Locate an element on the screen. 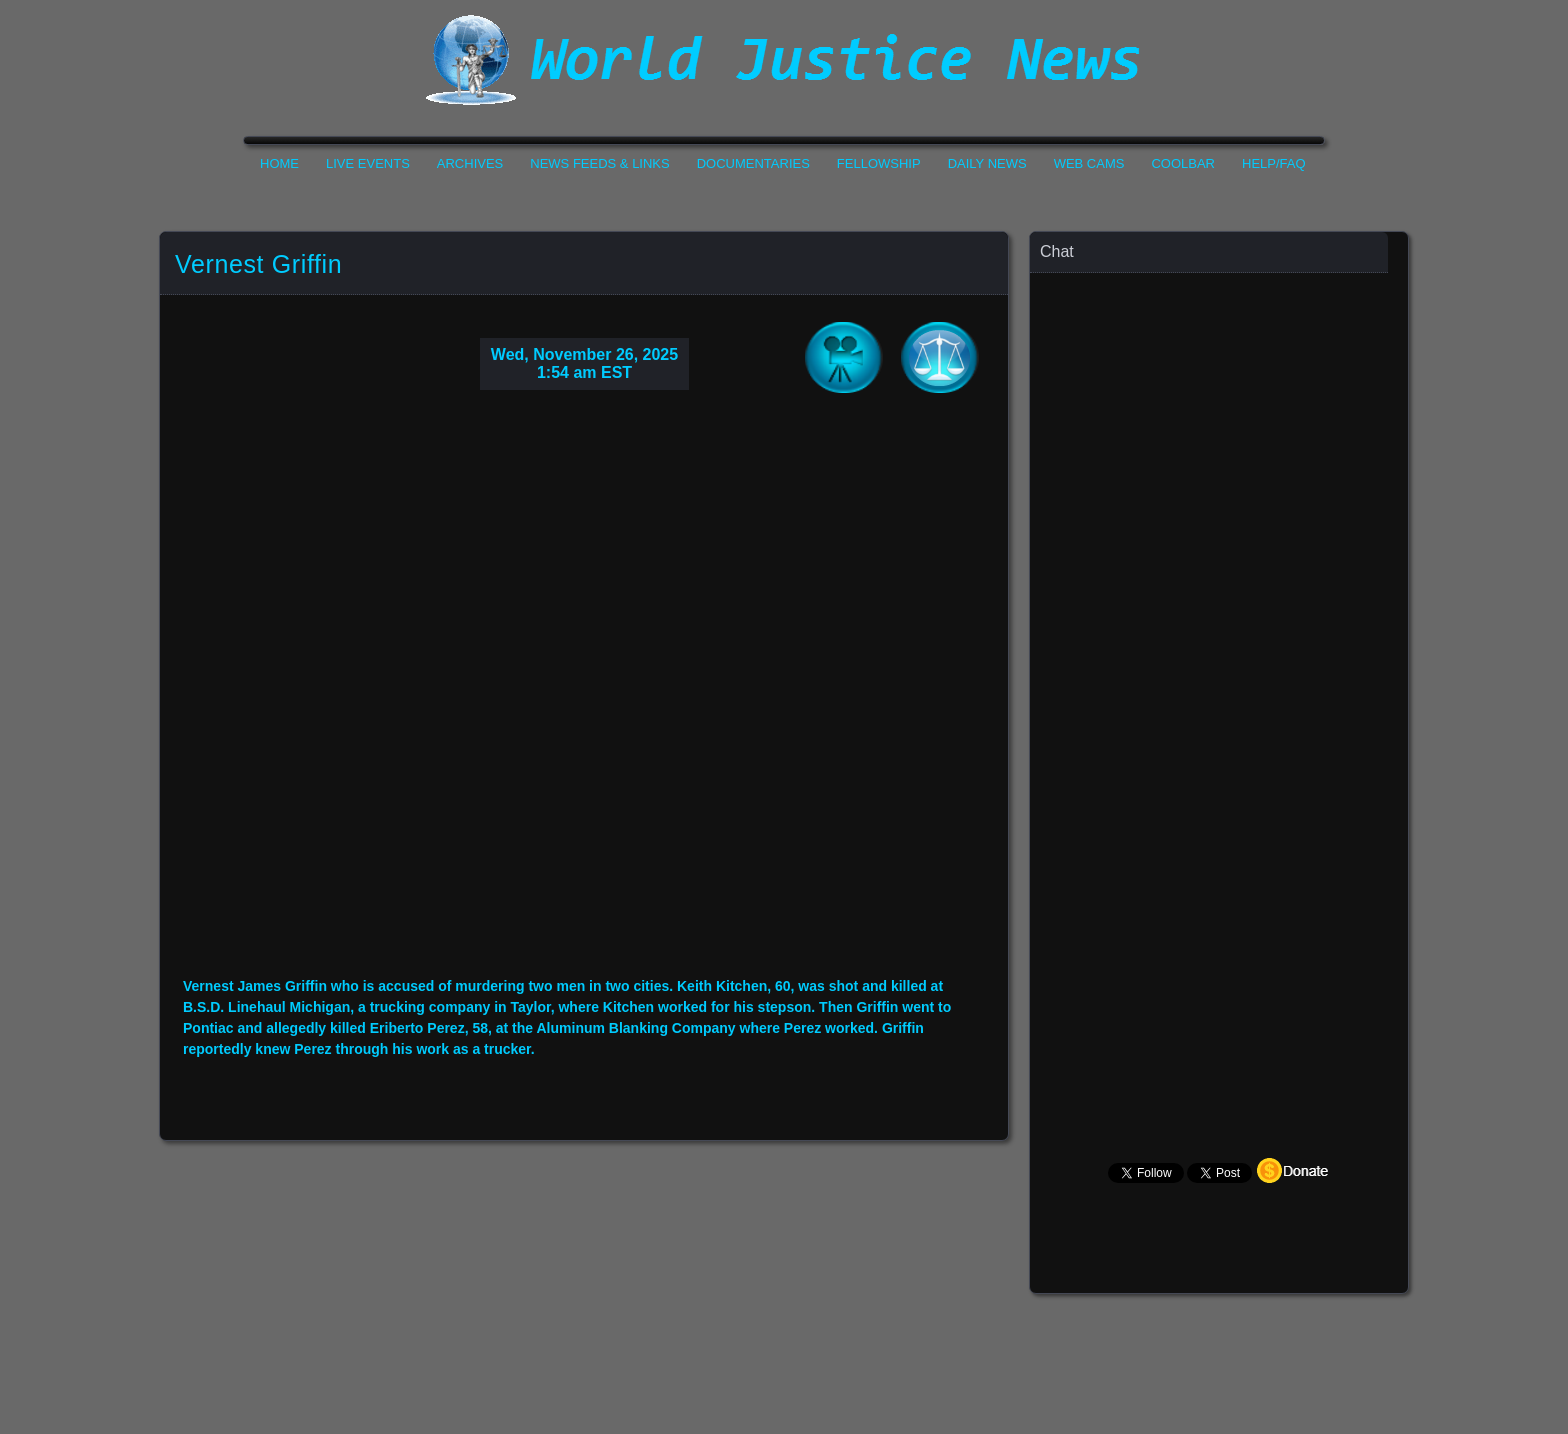 The image size is (1568, 1434). News Feeds & Links is located at coordinates (599, 163).